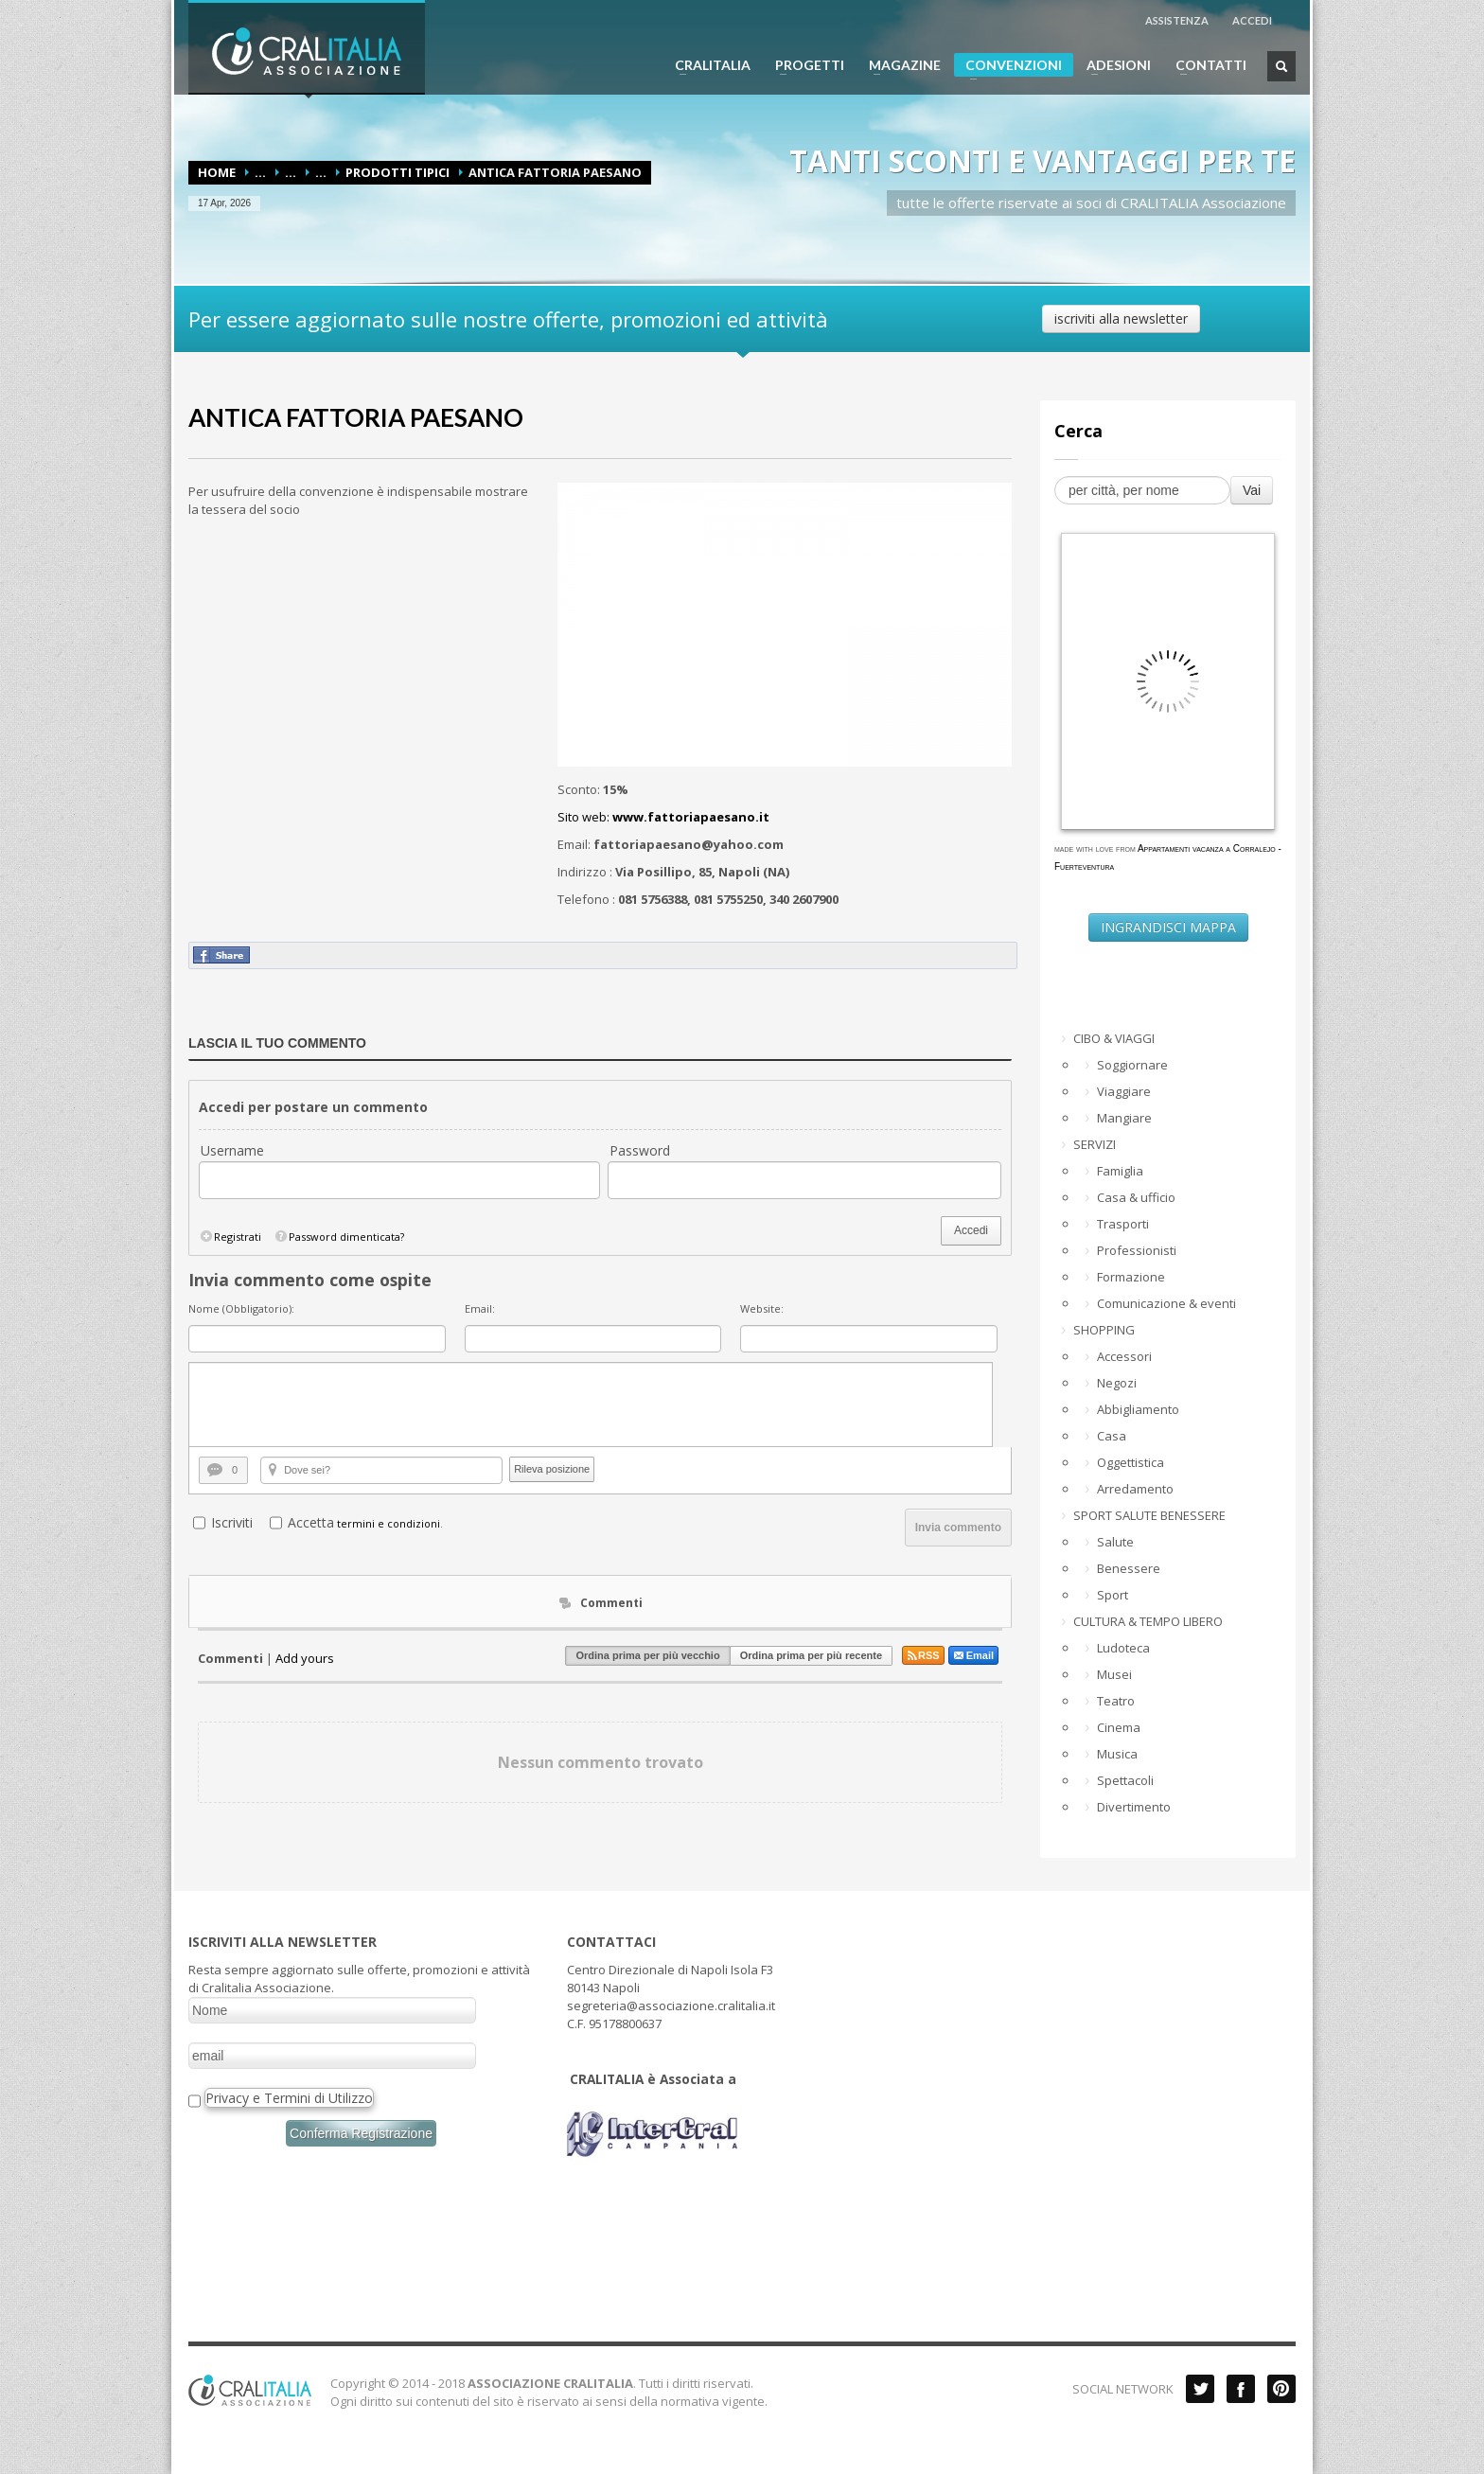 The width and height of the screenshot is (1484, 2474). Describe the element at coordinates (1252, 20) in the screenshot. I see `ACCEDI` at that location.